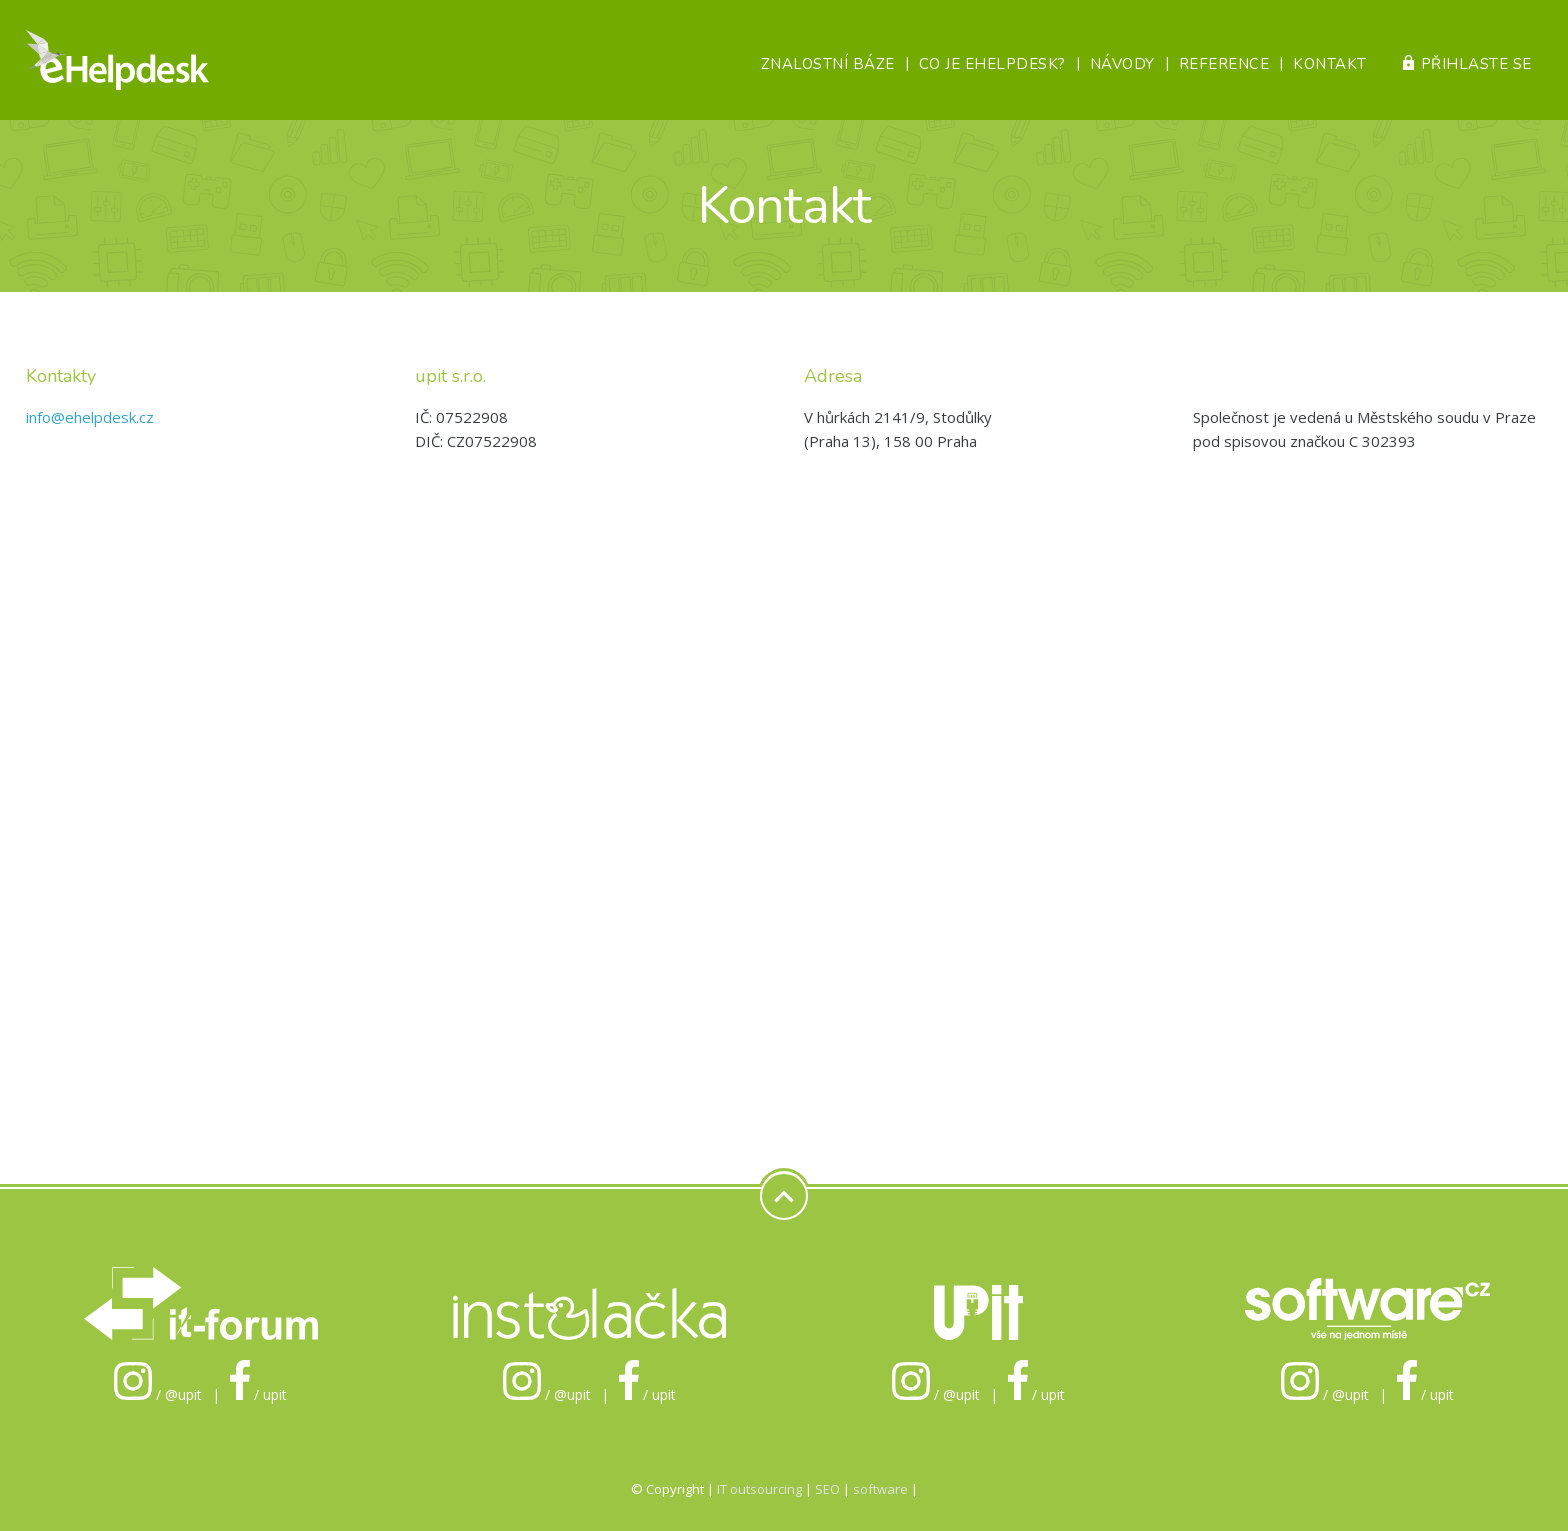 The width and height of the screenshot is (1568, 1531). I want to click on / @upit, so click(158, 1394).